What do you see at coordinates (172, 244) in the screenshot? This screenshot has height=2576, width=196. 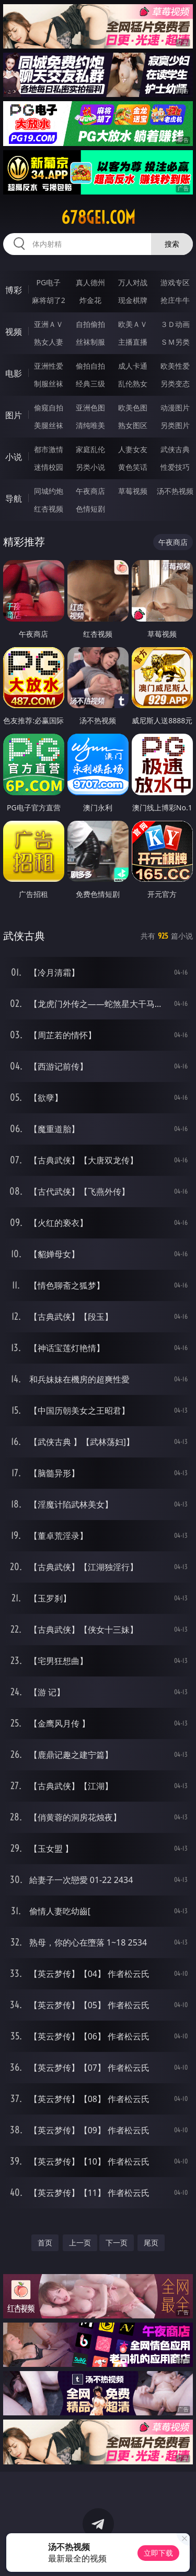 I see `搜索` at bounding box center [172, 244].